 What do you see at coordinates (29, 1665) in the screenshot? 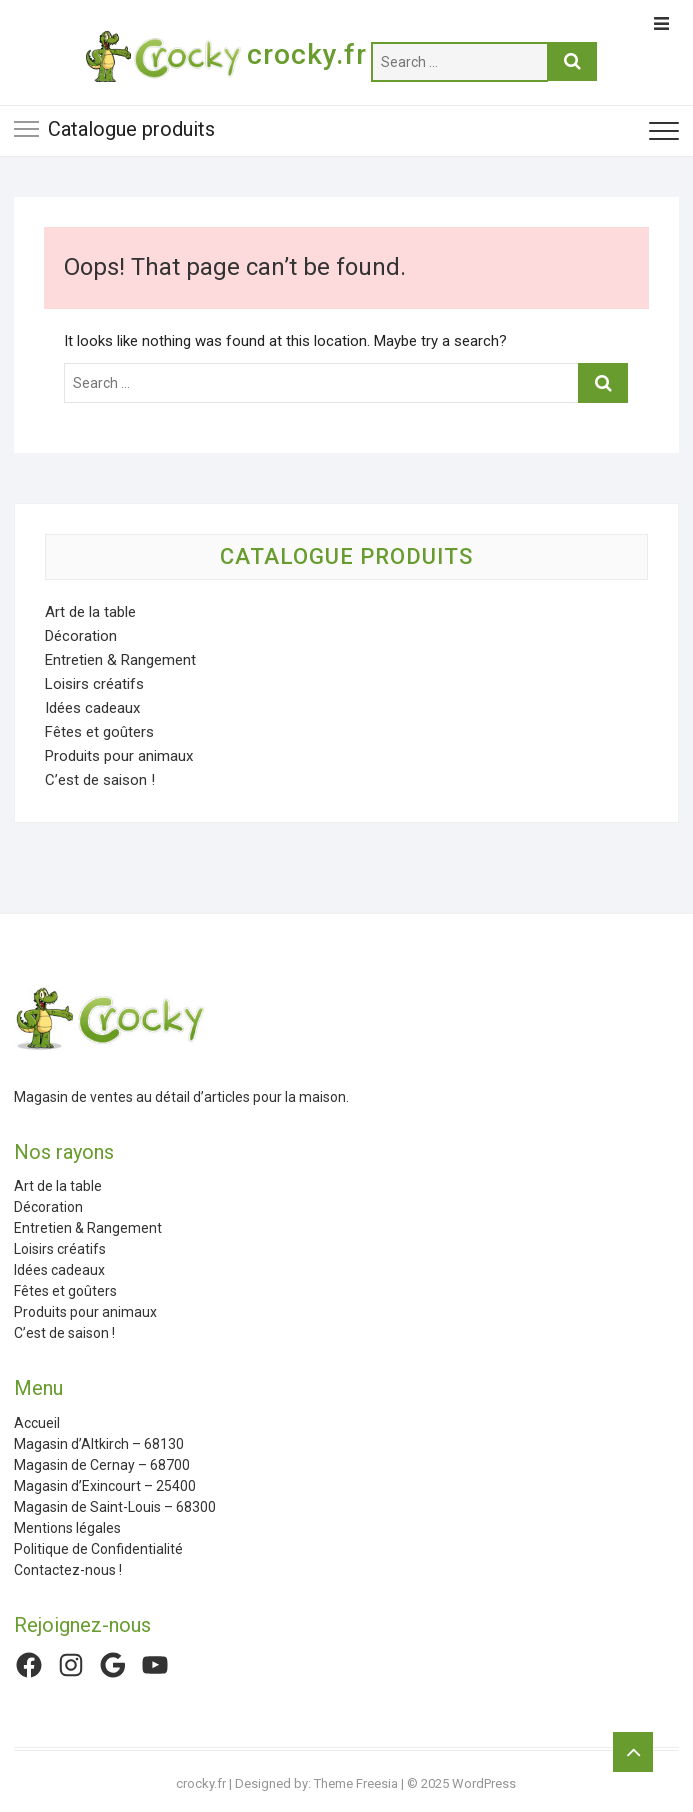
I see `[Facebook : https://www.facebook.com/CrockyFr/]` at bounding box center [29, 1665].